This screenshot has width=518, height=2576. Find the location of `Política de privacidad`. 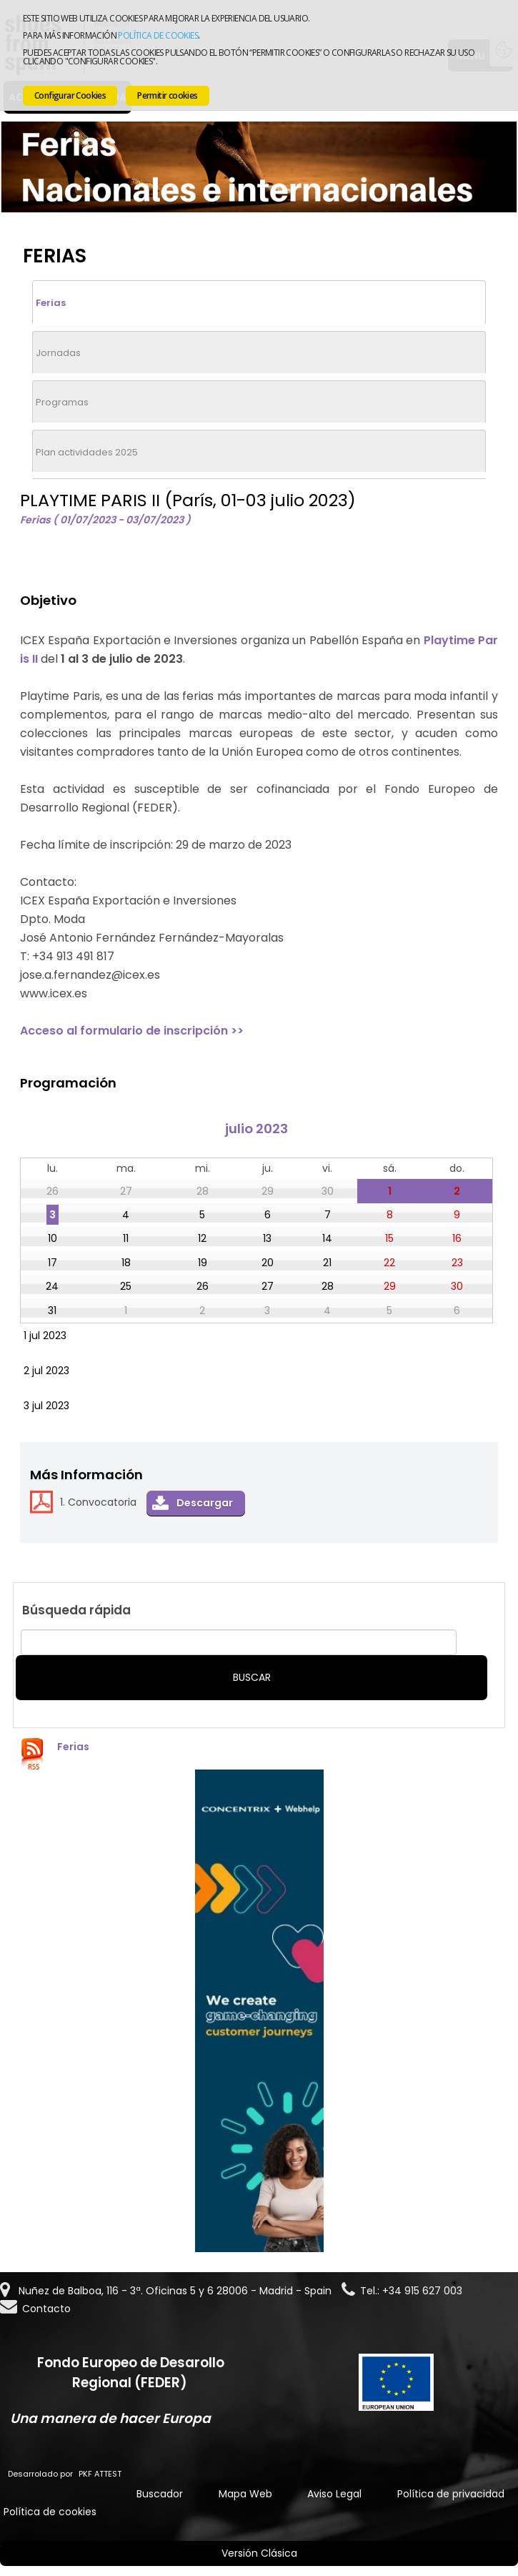

Política de privacidad is located at coordinates (450, 2494).